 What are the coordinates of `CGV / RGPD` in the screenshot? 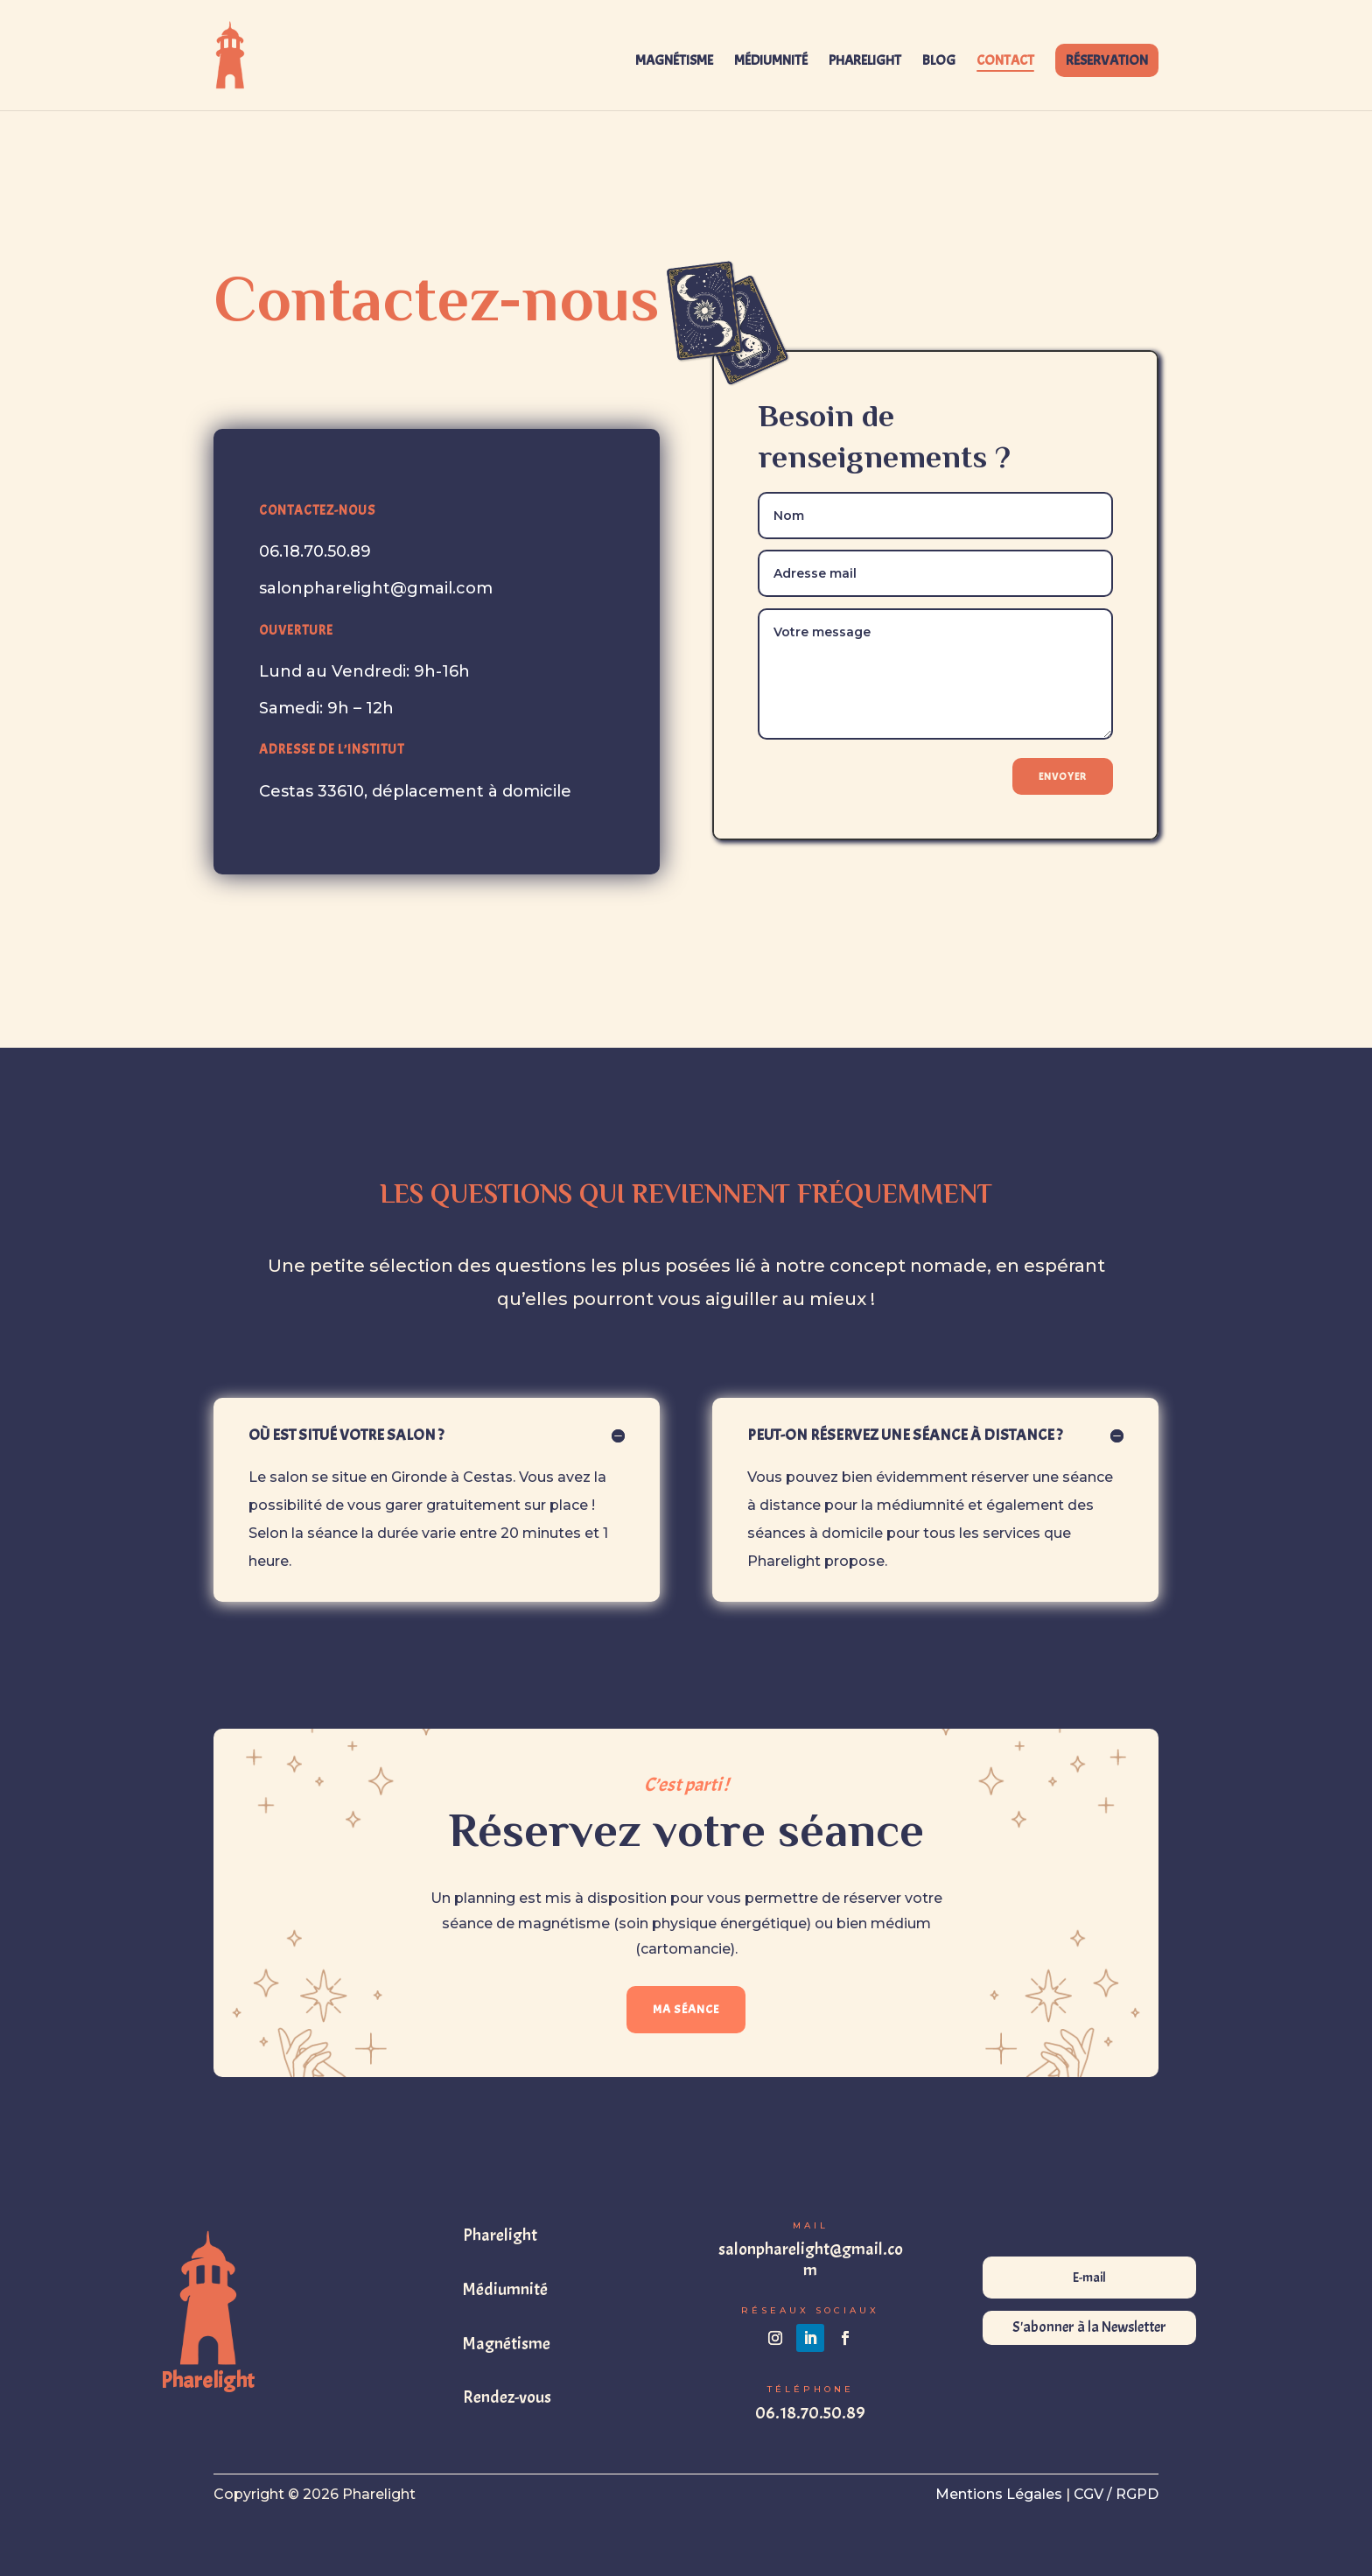 It's located at (1116, 2494).